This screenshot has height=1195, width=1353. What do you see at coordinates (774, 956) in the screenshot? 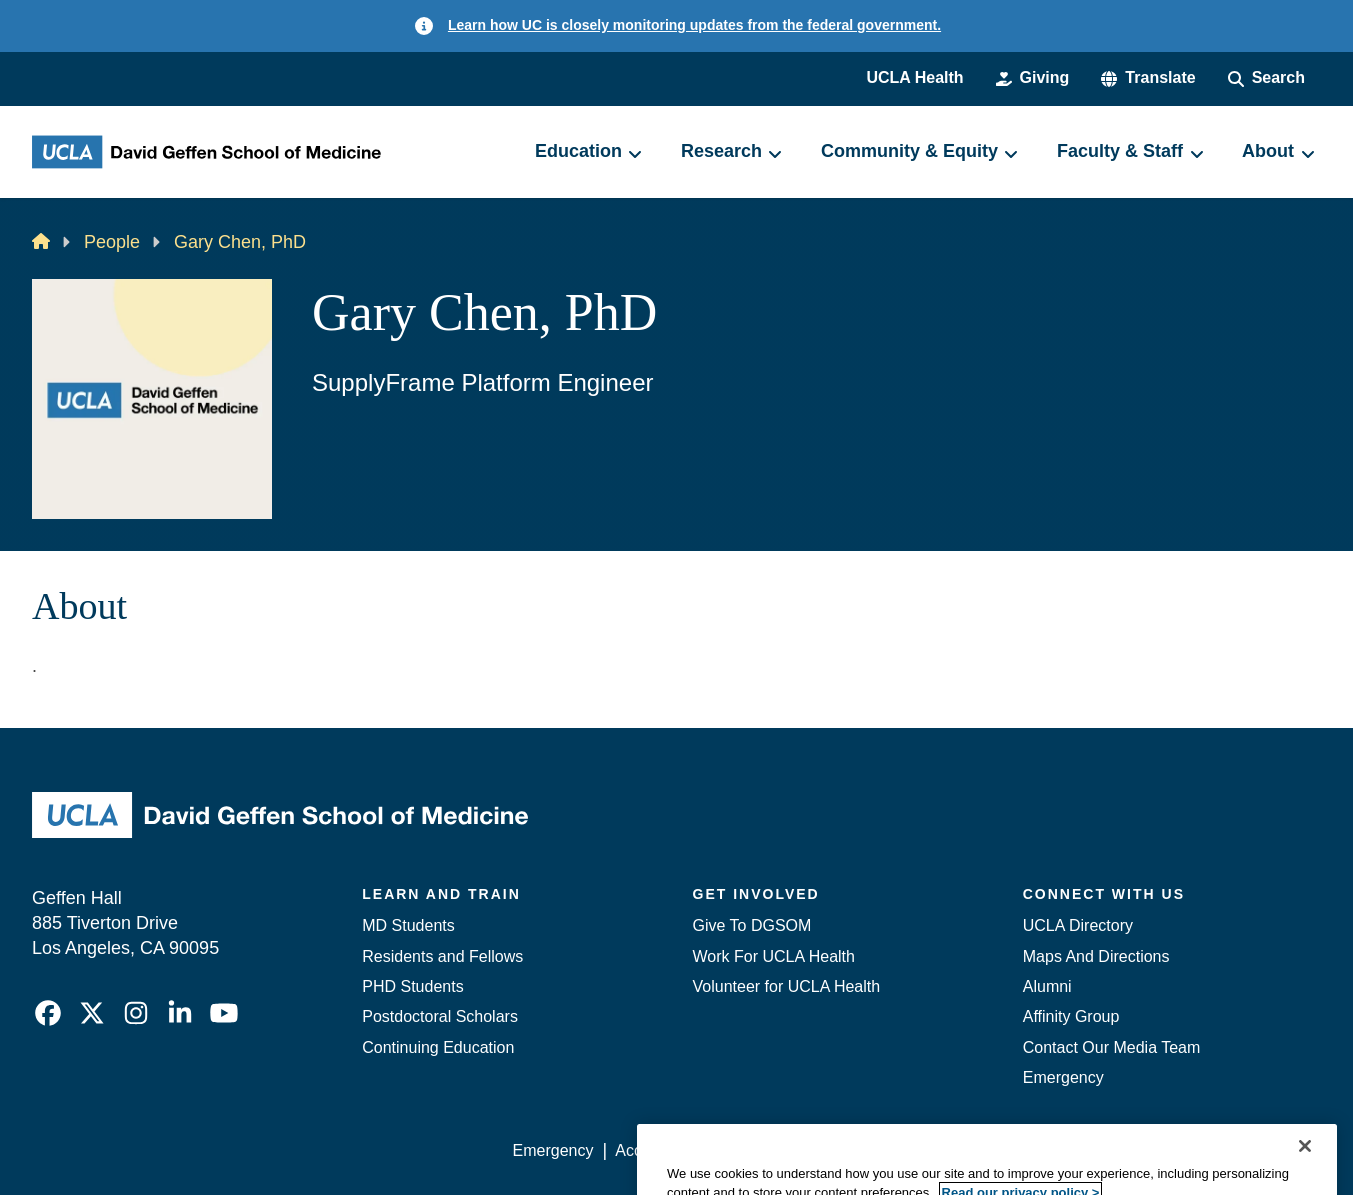
I see `Work For UCLA Health` at bounding box center [774, 956].